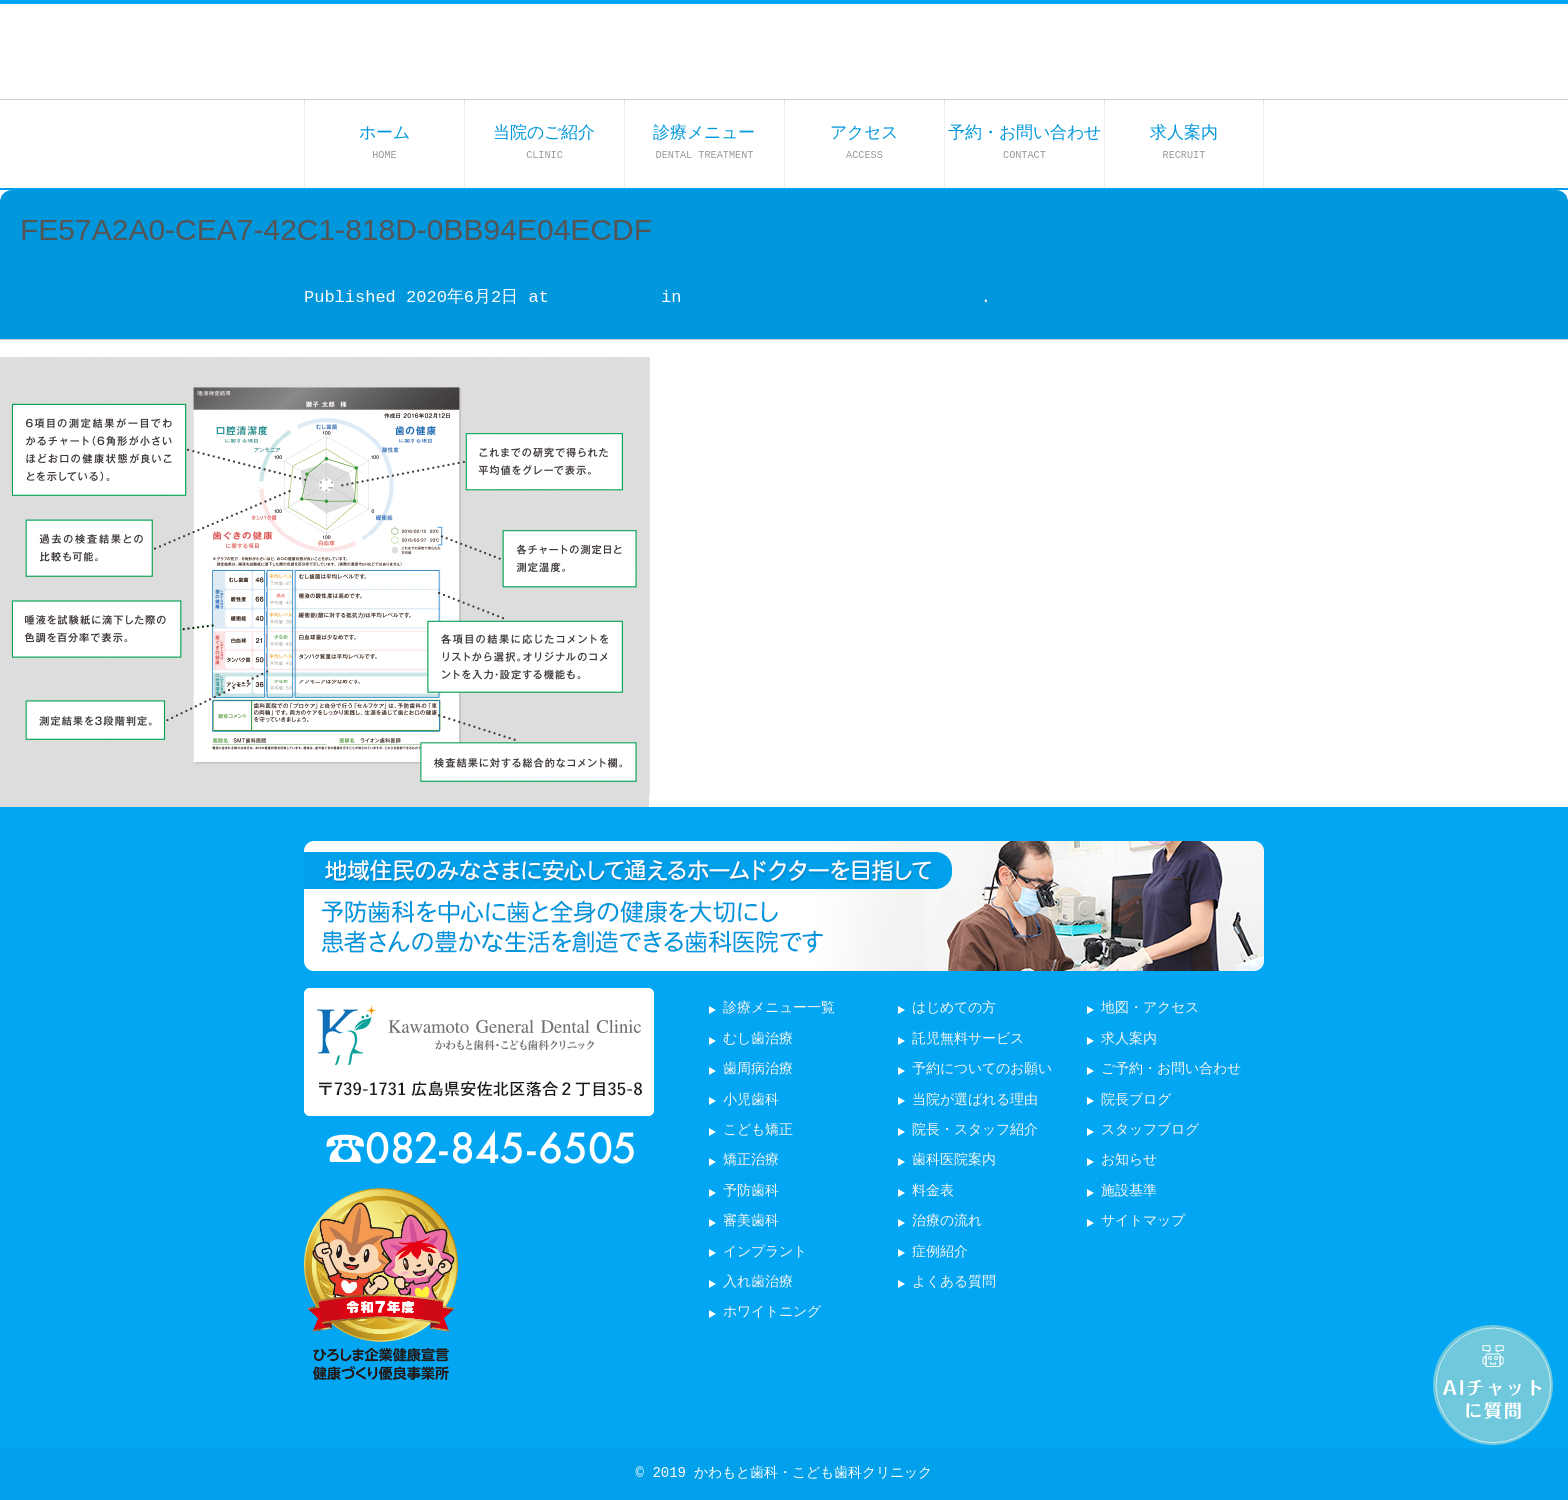  What do you see at coordinates (384, 142) in the screenshot?
I see `ホーム` at bounding box center [384, 142].